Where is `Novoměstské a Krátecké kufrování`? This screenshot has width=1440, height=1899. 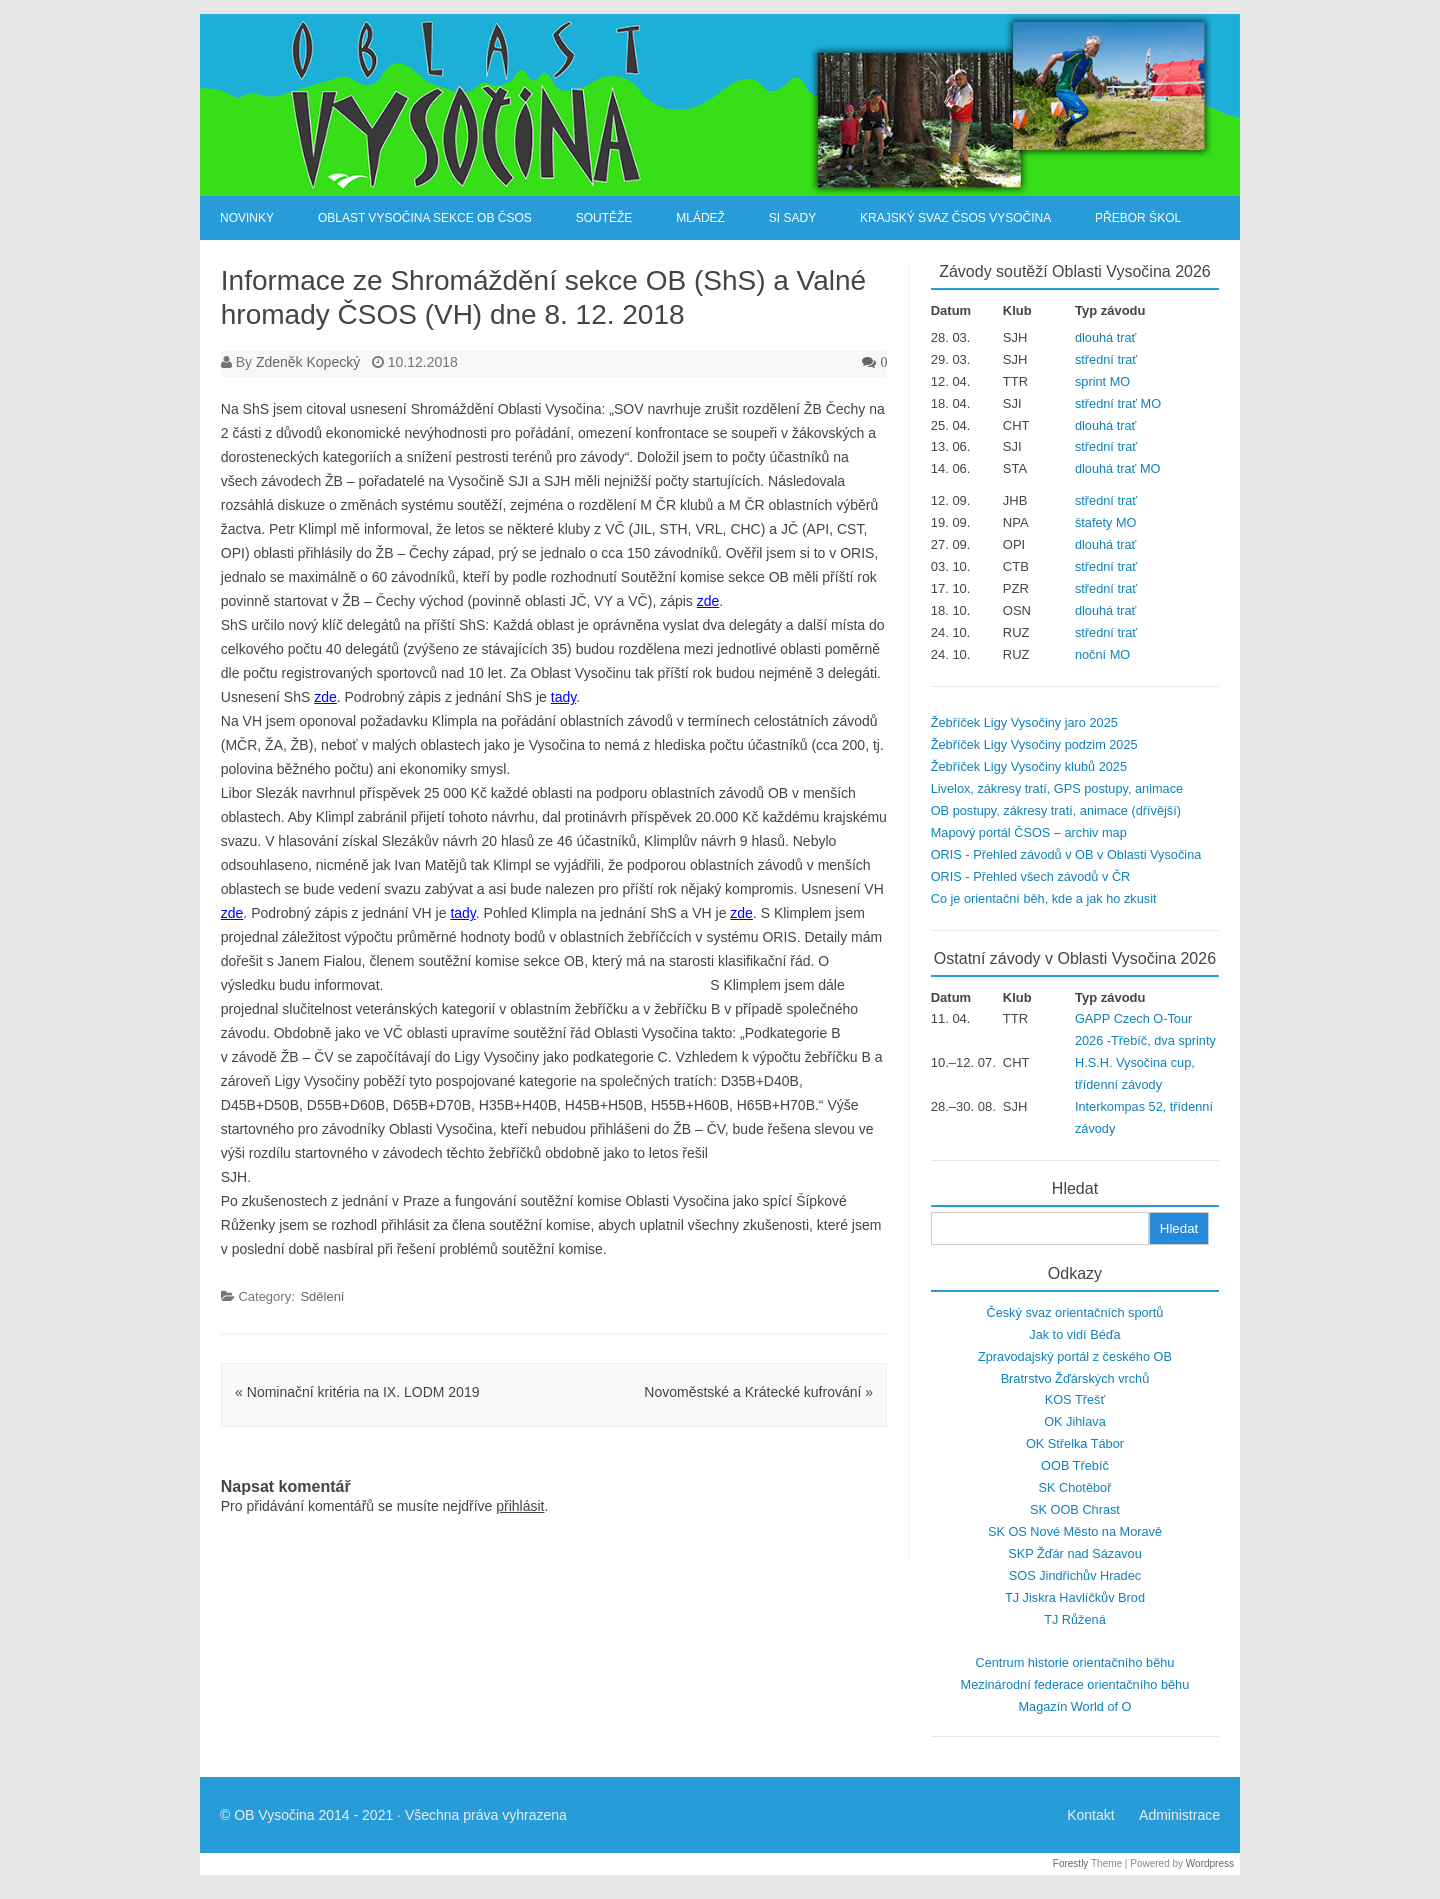
Novoměstské a Krátecké kufrování is located at coordinates (758, 1392).